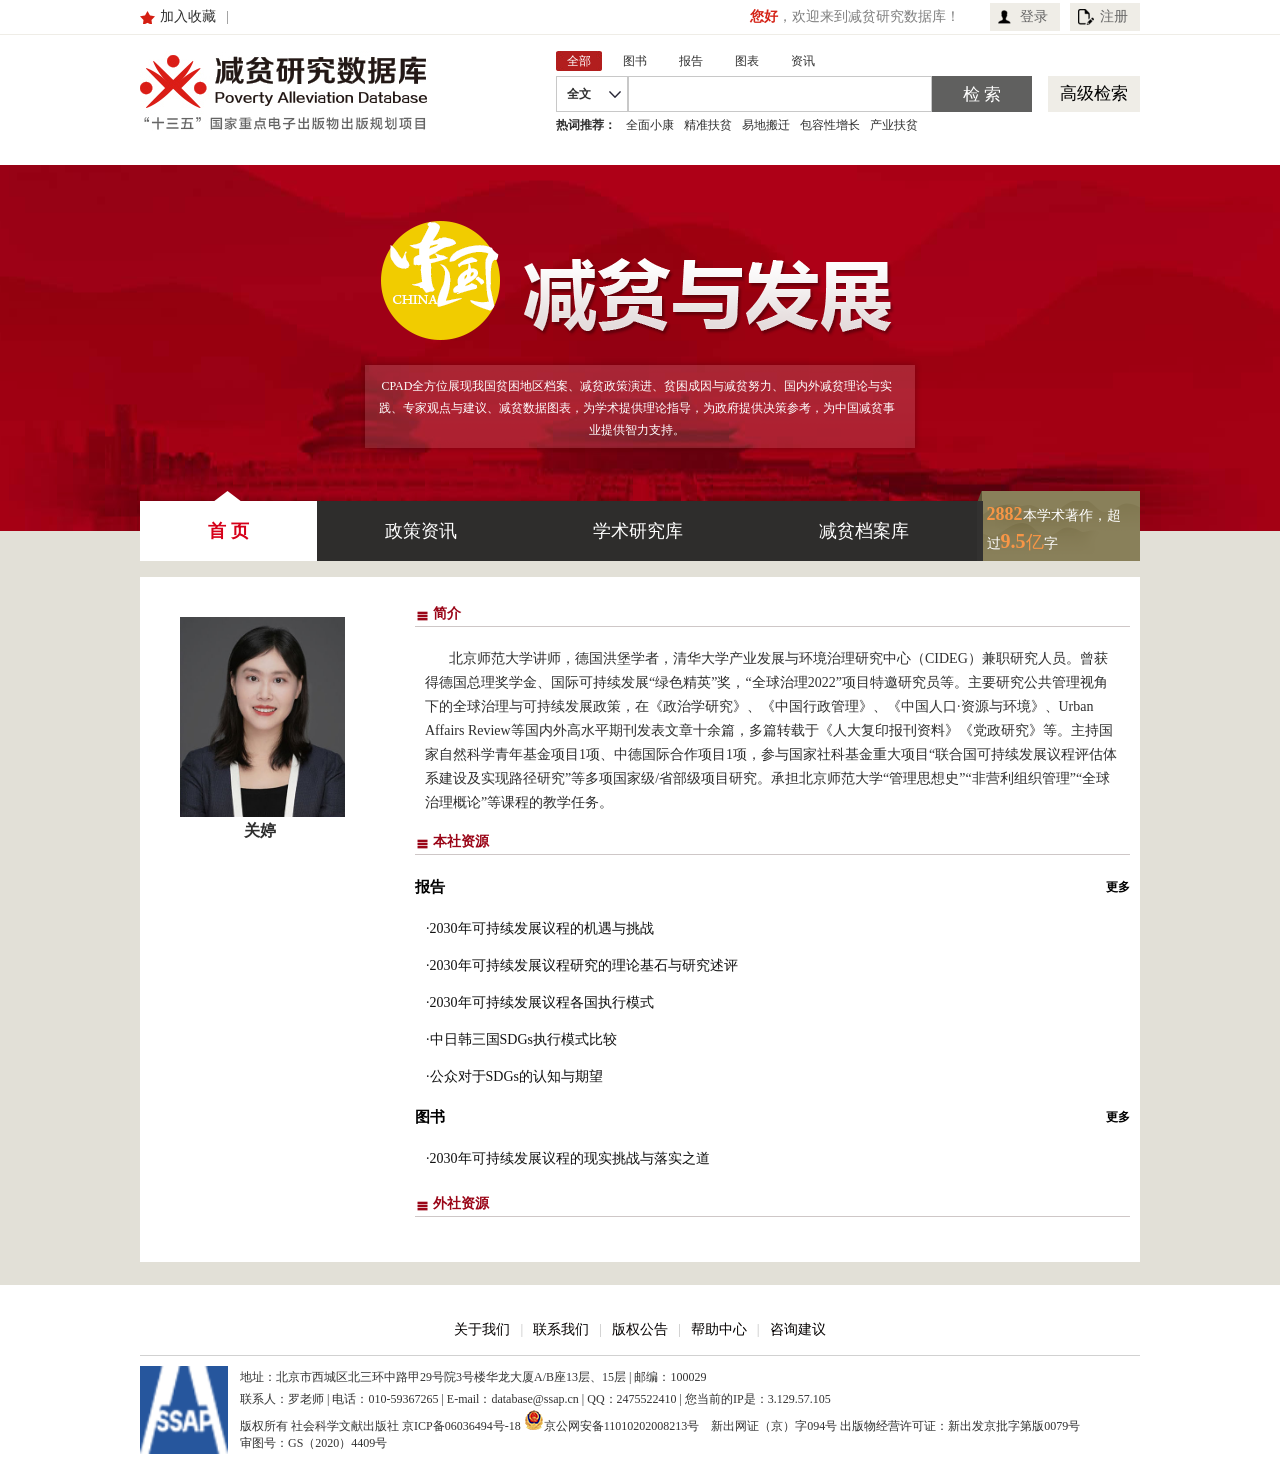  I want to click on 学术研究库, so click(638, 531).